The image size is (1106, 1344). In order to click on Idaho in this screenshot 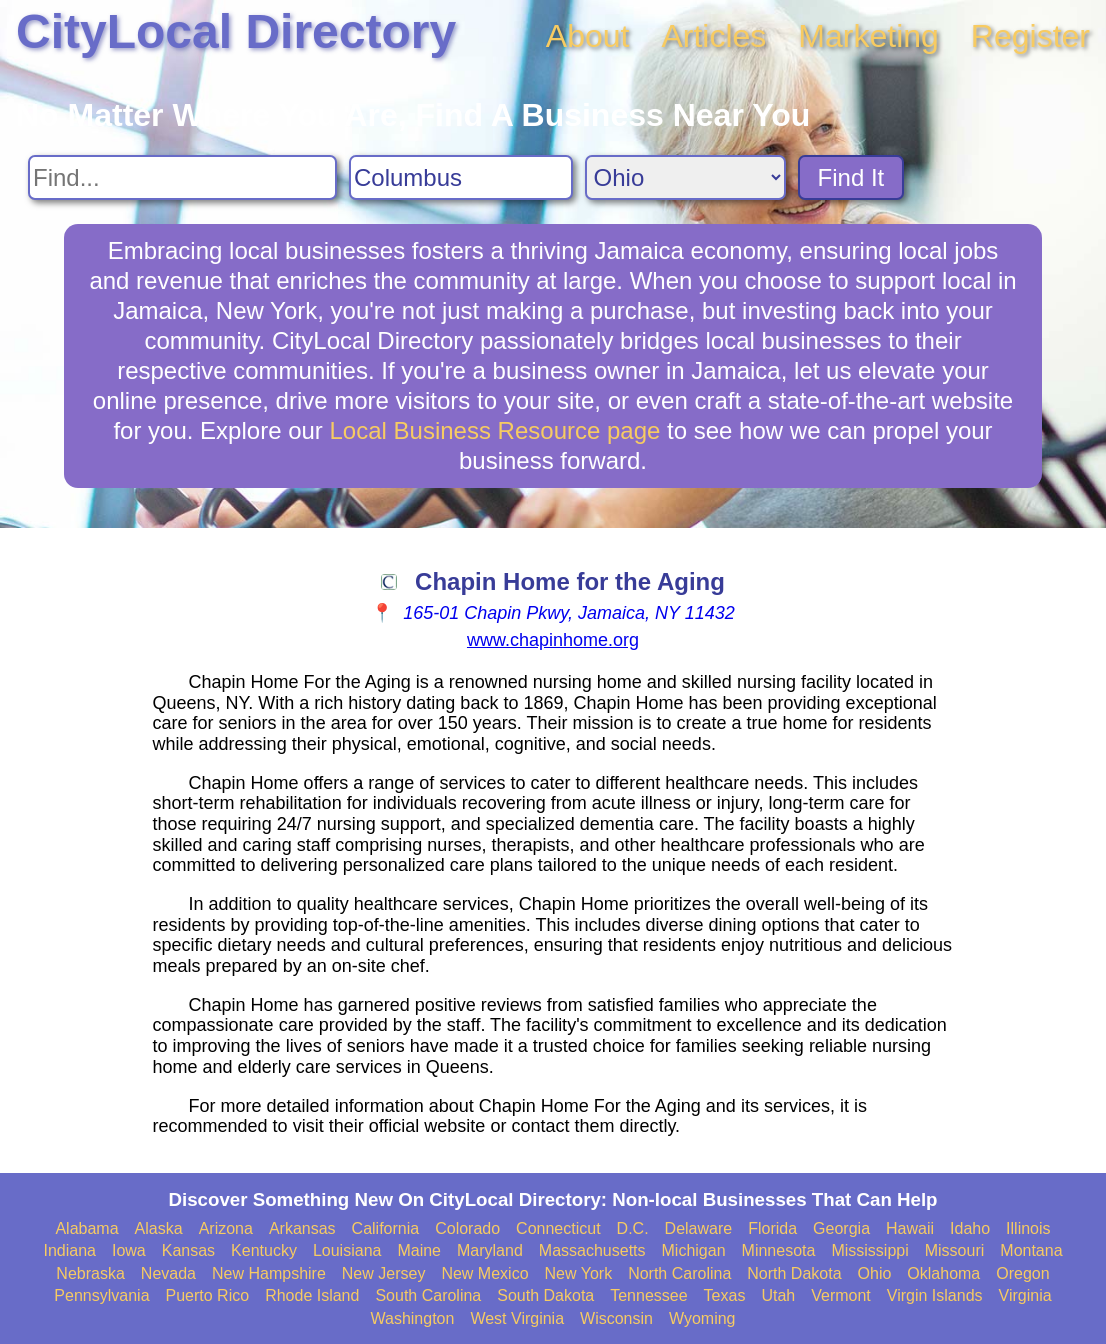, I will do `click(970, 1228)`.